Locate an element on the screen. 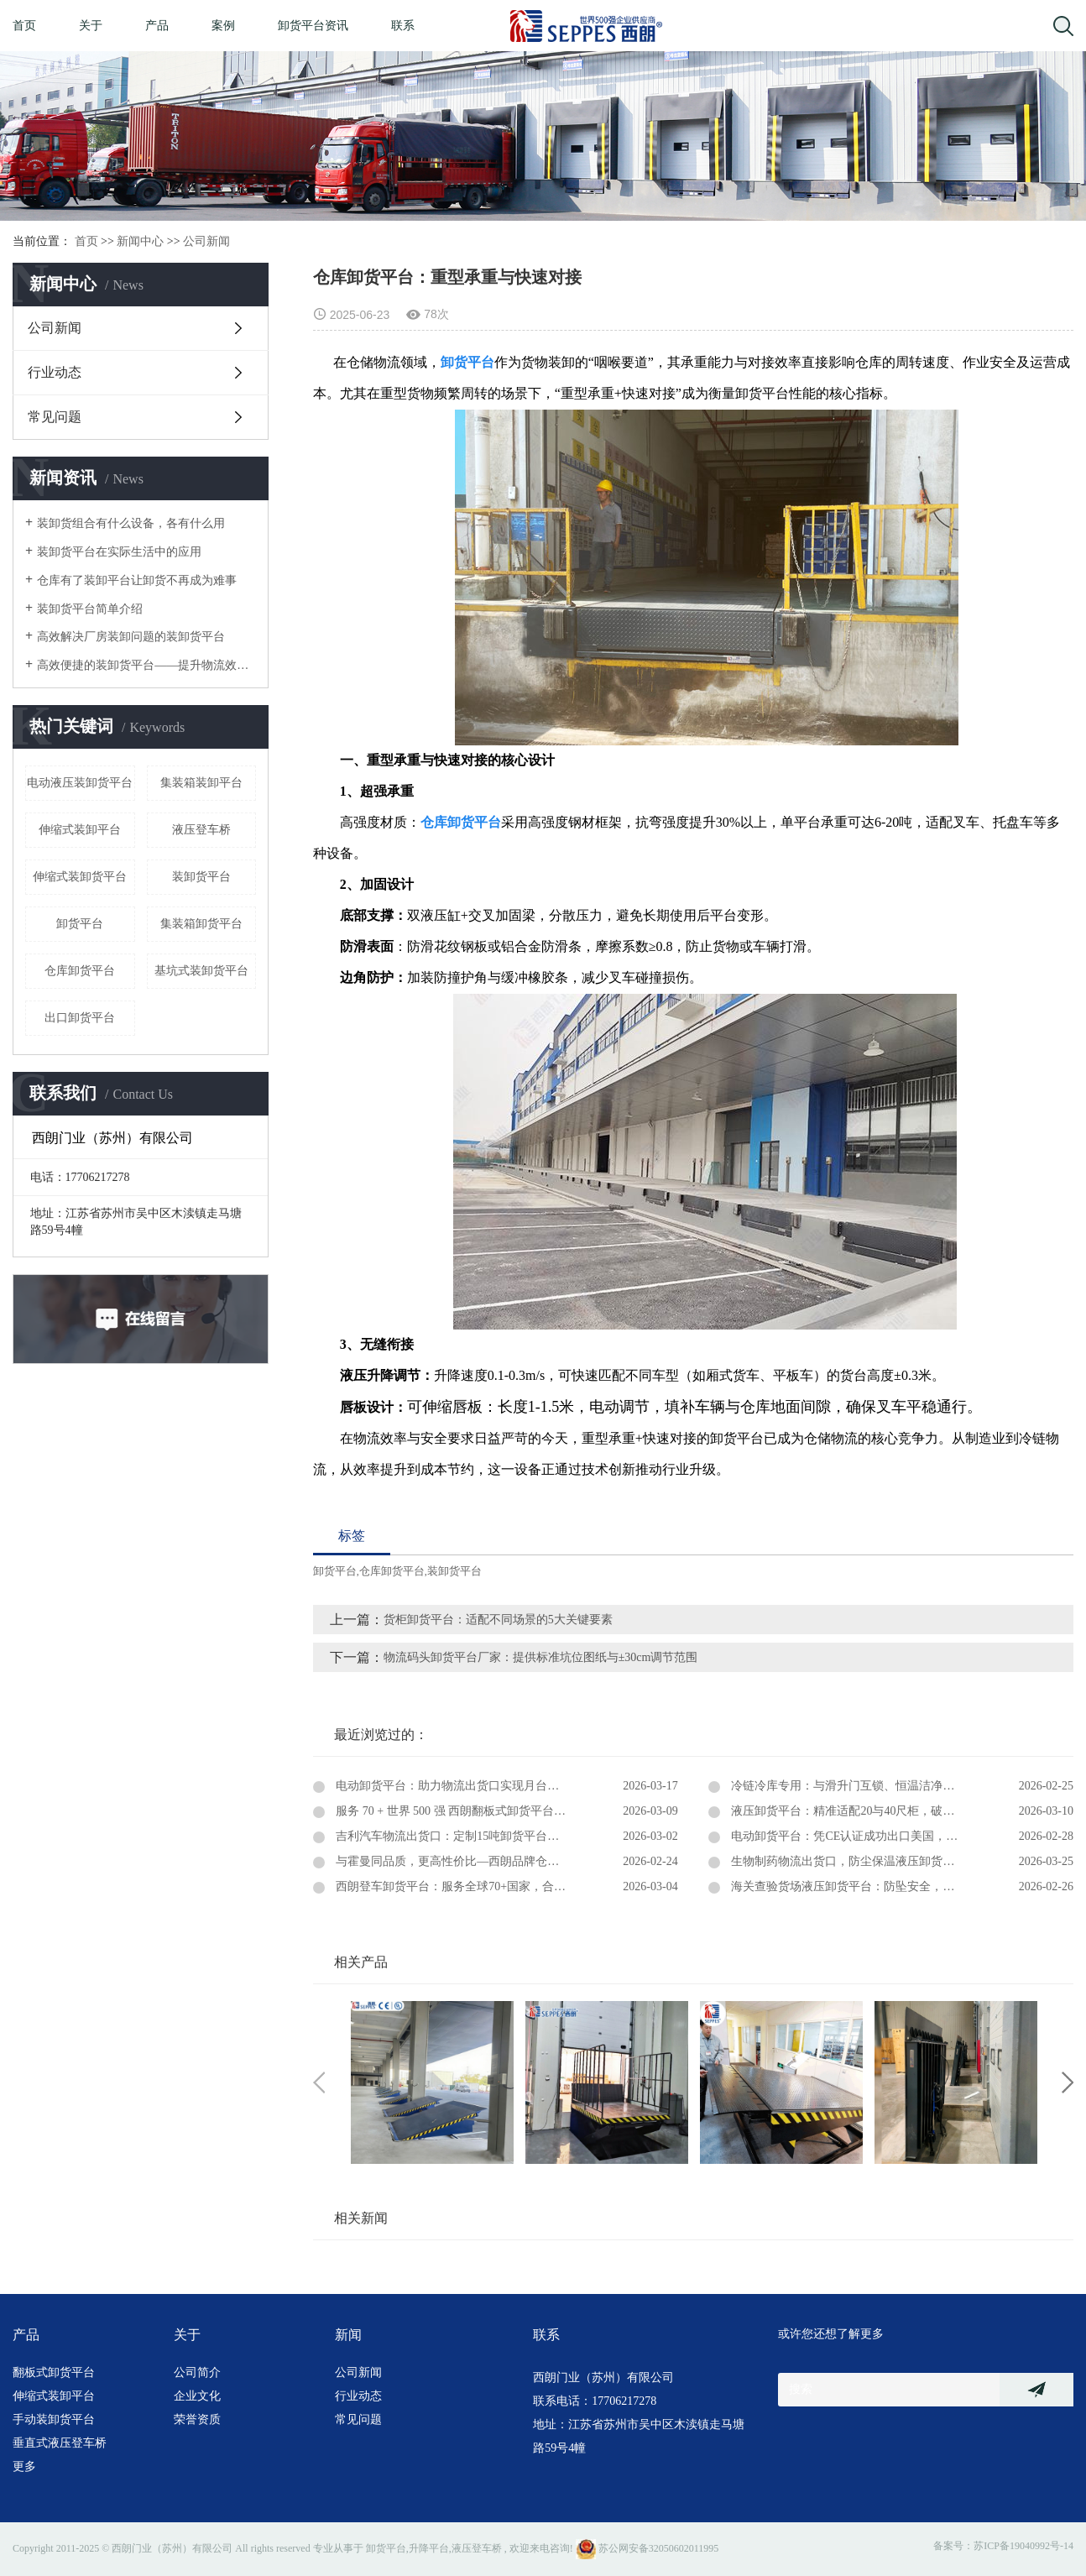 The width and height of the screenshot is (1086, 2576). 首页 is located at coordinates (24, 25).